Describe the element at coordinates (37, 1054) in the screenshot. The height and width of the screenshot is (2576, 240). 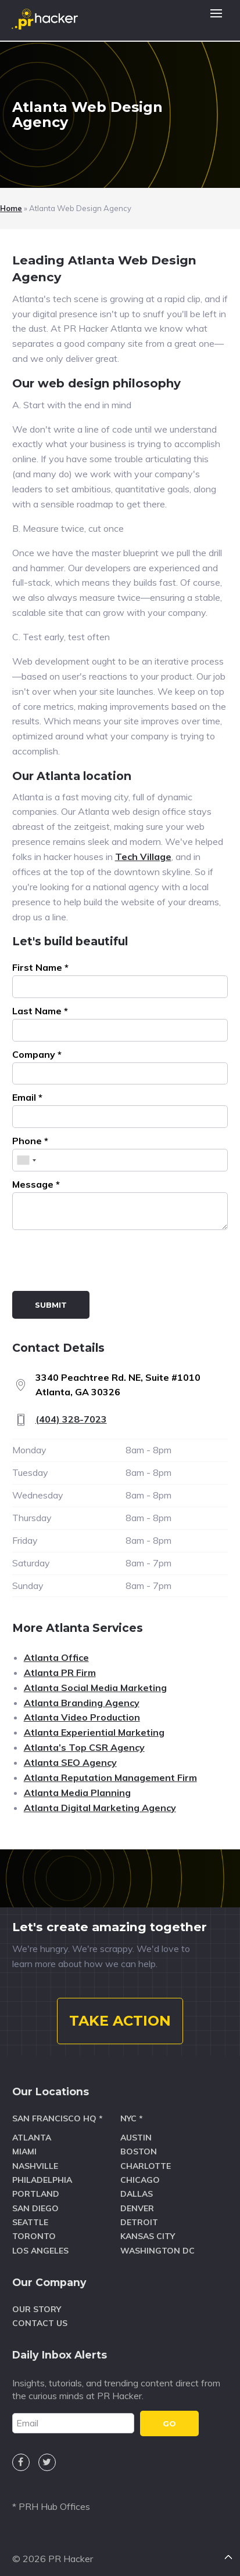
I see `Company` at that location.